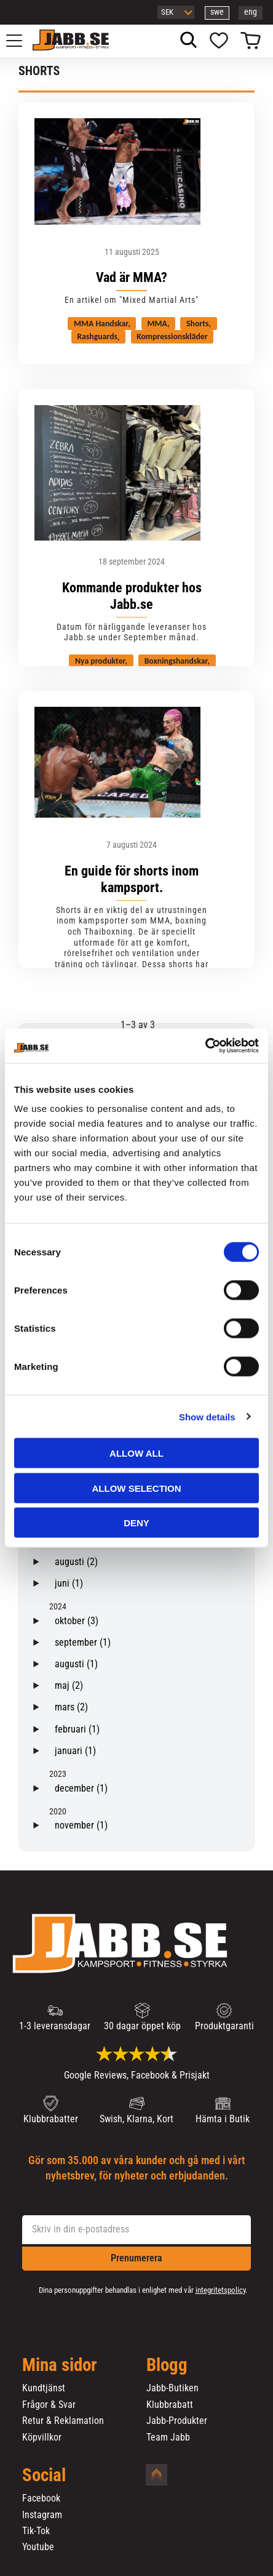 The width and height of the screenshot is (273, 2576). I want to click on Shorts, so click(197, 323).